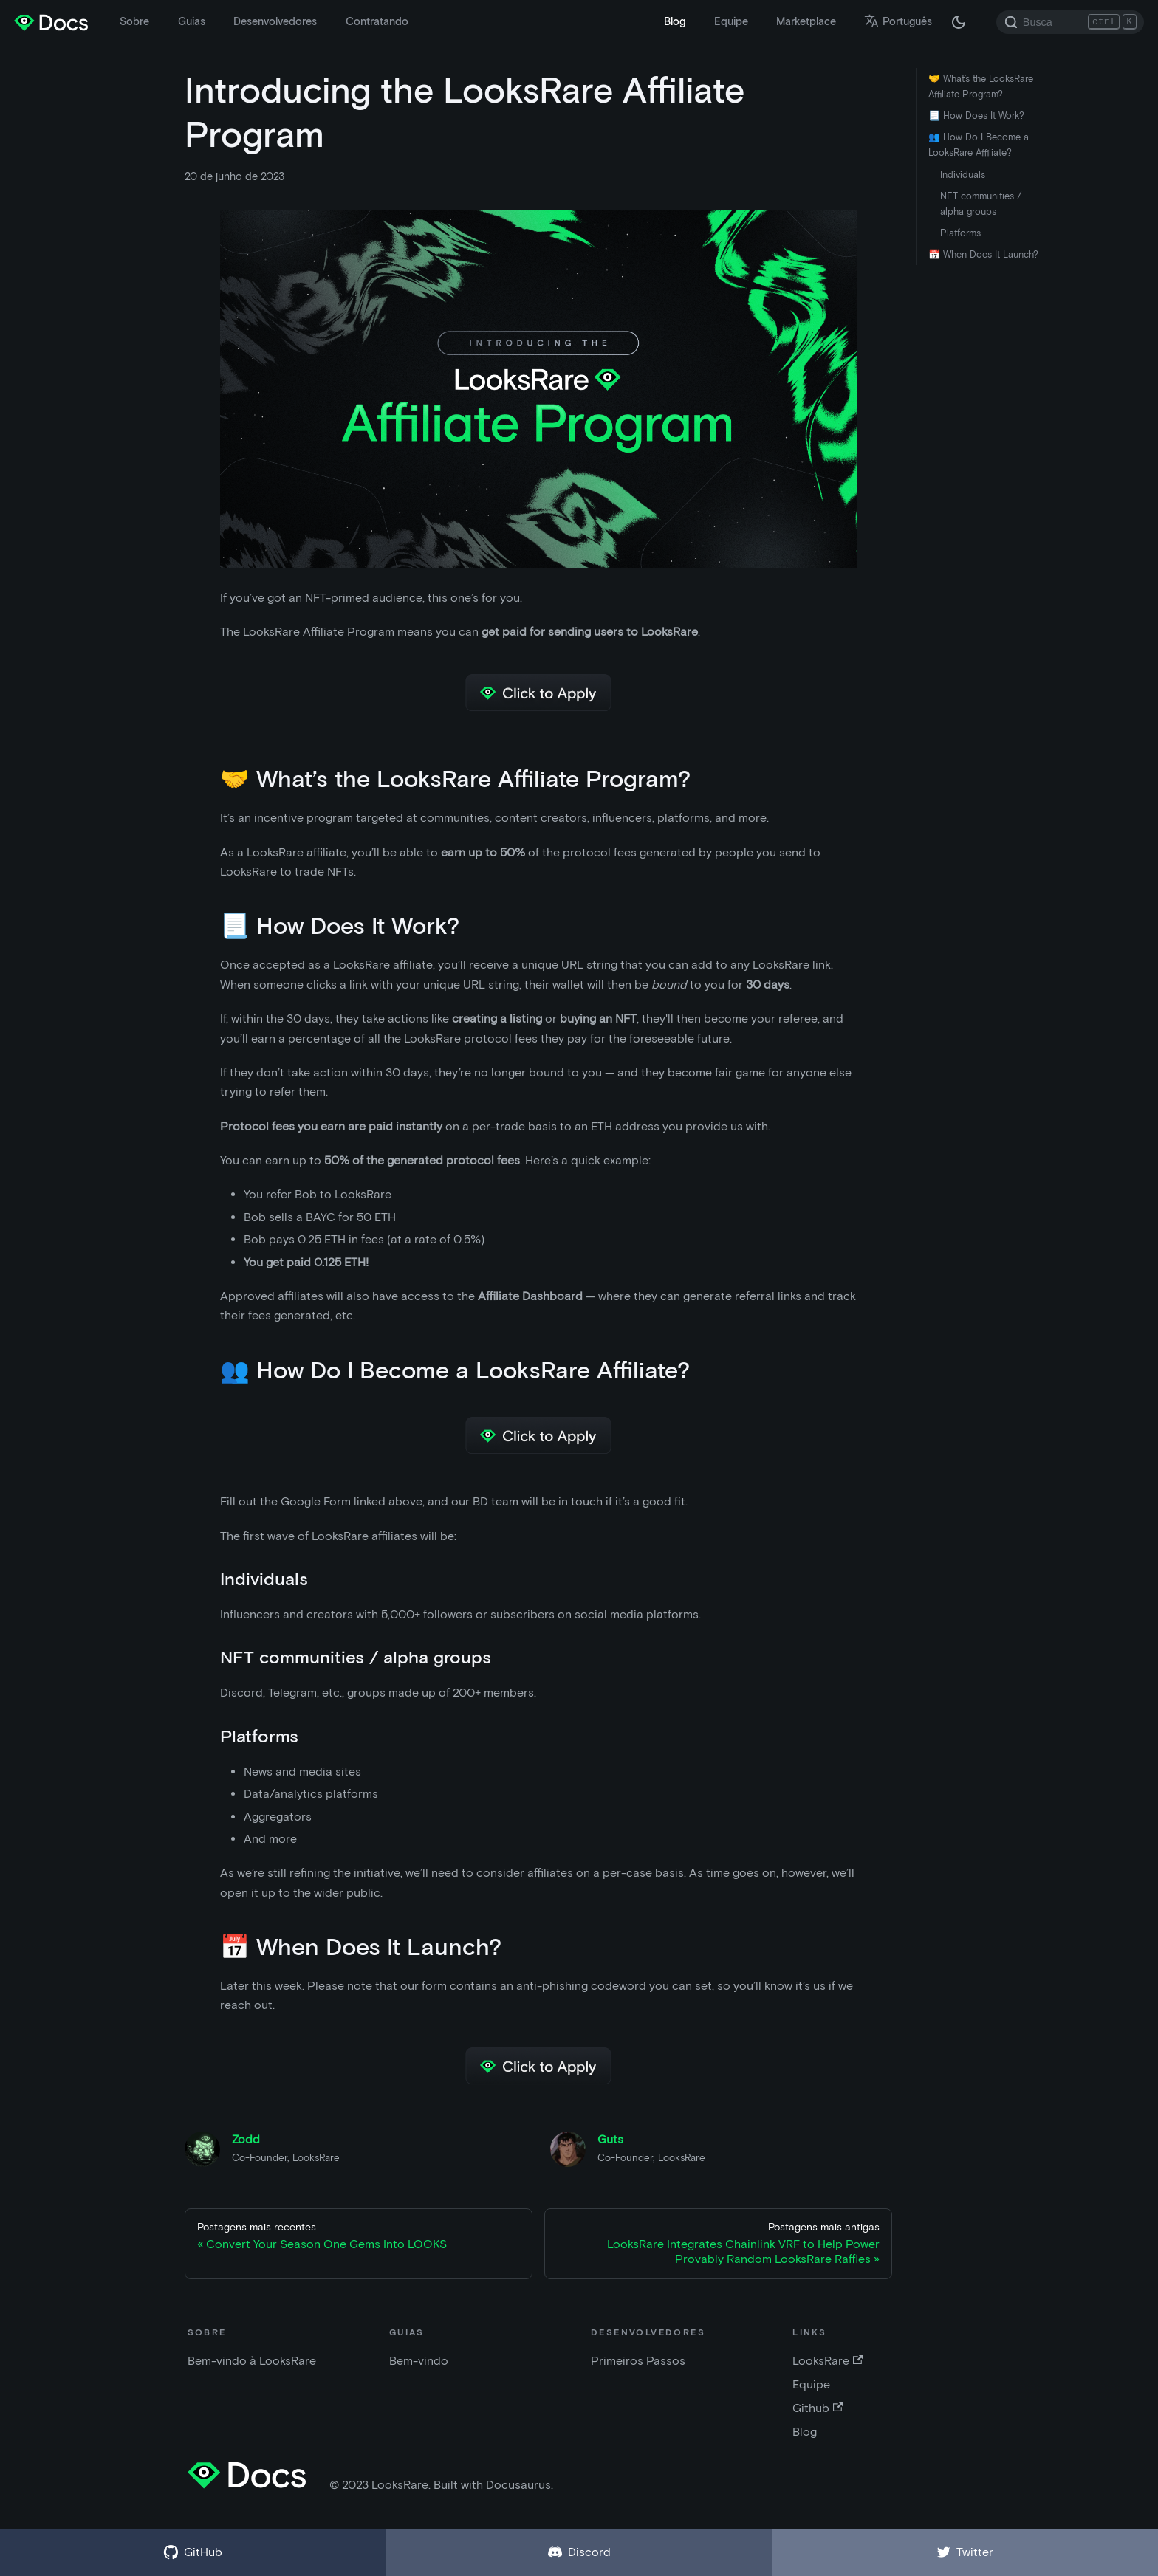 Image resolution: width=1158 pixels, height=2576 pixels. What do you see at coordinates (980, 203) in the screenshot?
I see `NFT communities / alpha groups` at bounding box center [980, 203].